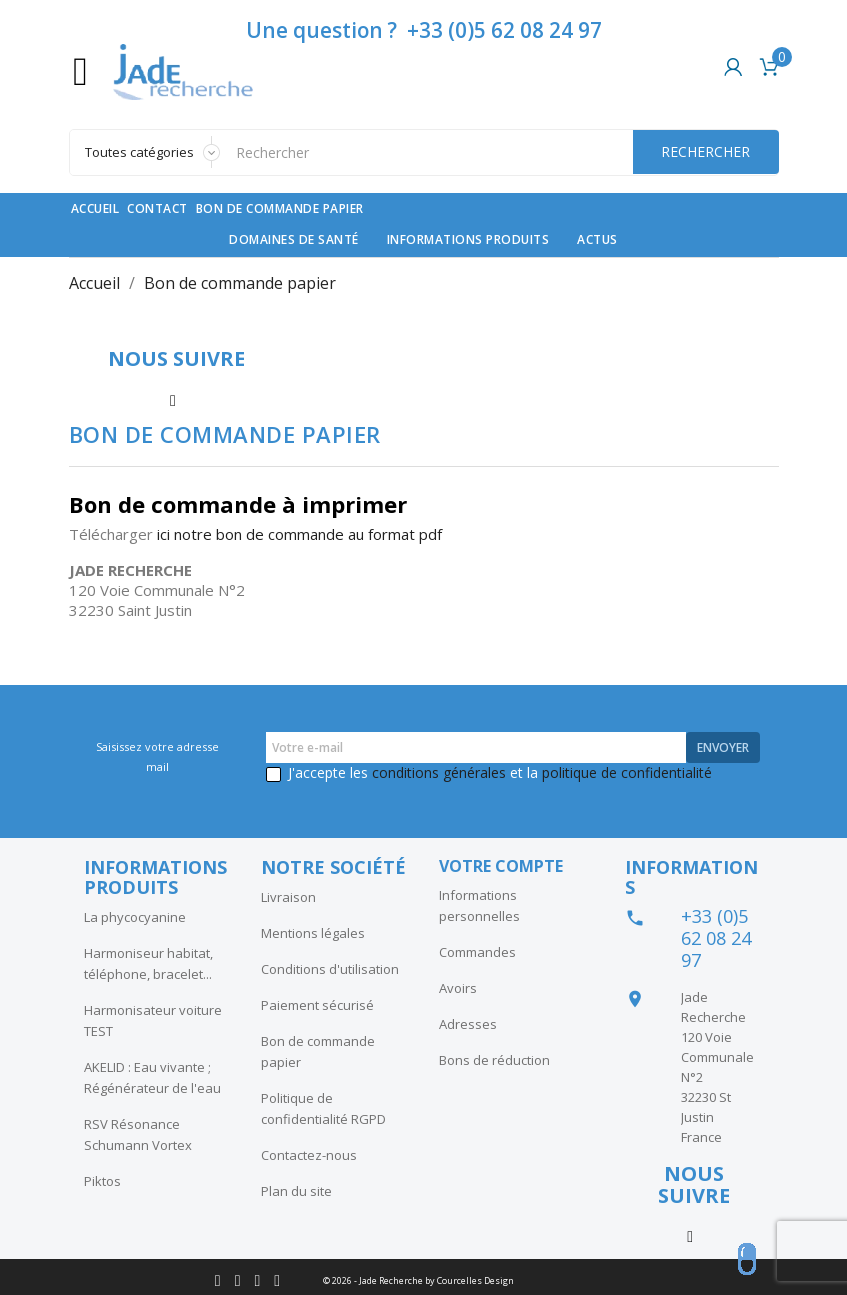  Describe the element at coordinates (458, 988) in the screenshot. I see `Avoirs` at that location.